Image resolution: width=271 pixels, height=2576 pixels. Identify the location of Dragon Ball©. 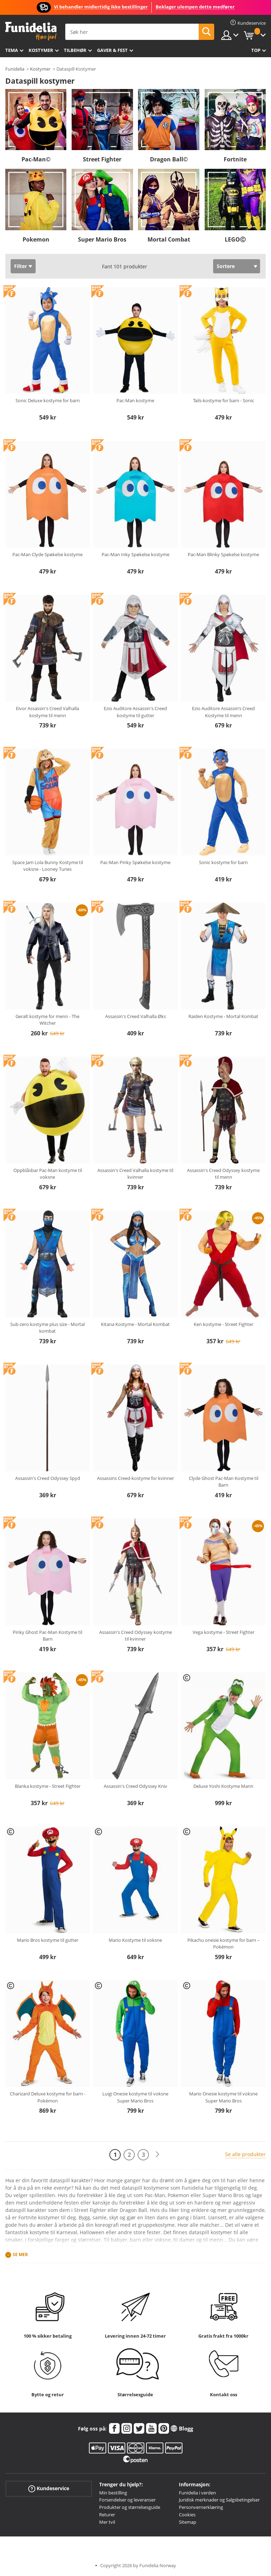
(169, 159).